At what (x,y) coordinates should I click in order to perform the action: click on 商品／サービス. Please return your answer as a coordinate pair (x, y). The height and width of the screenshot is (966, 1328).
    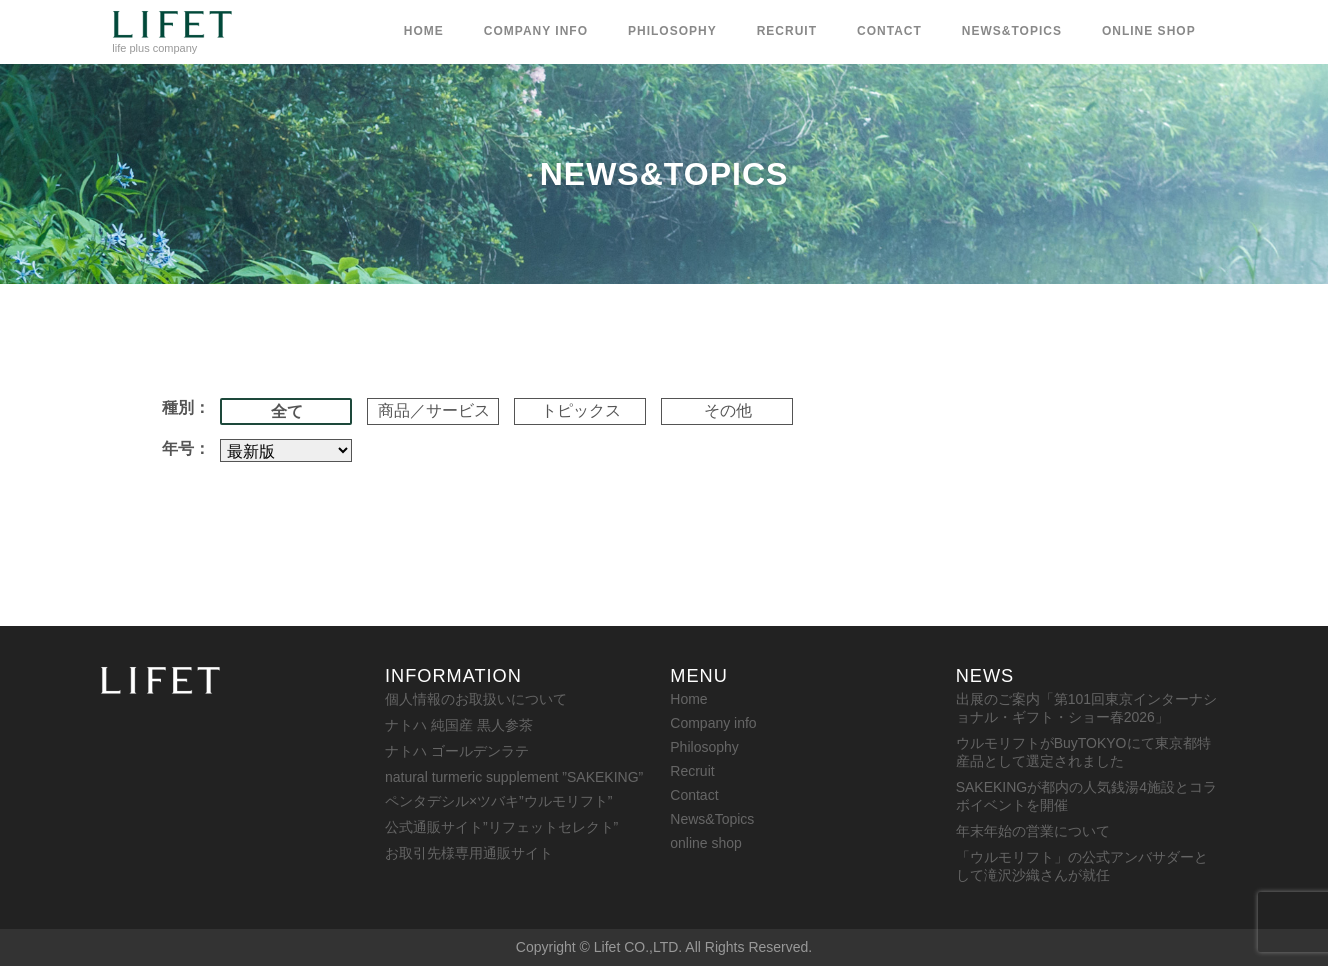
    Looking at the image, I should click on (434, 410).